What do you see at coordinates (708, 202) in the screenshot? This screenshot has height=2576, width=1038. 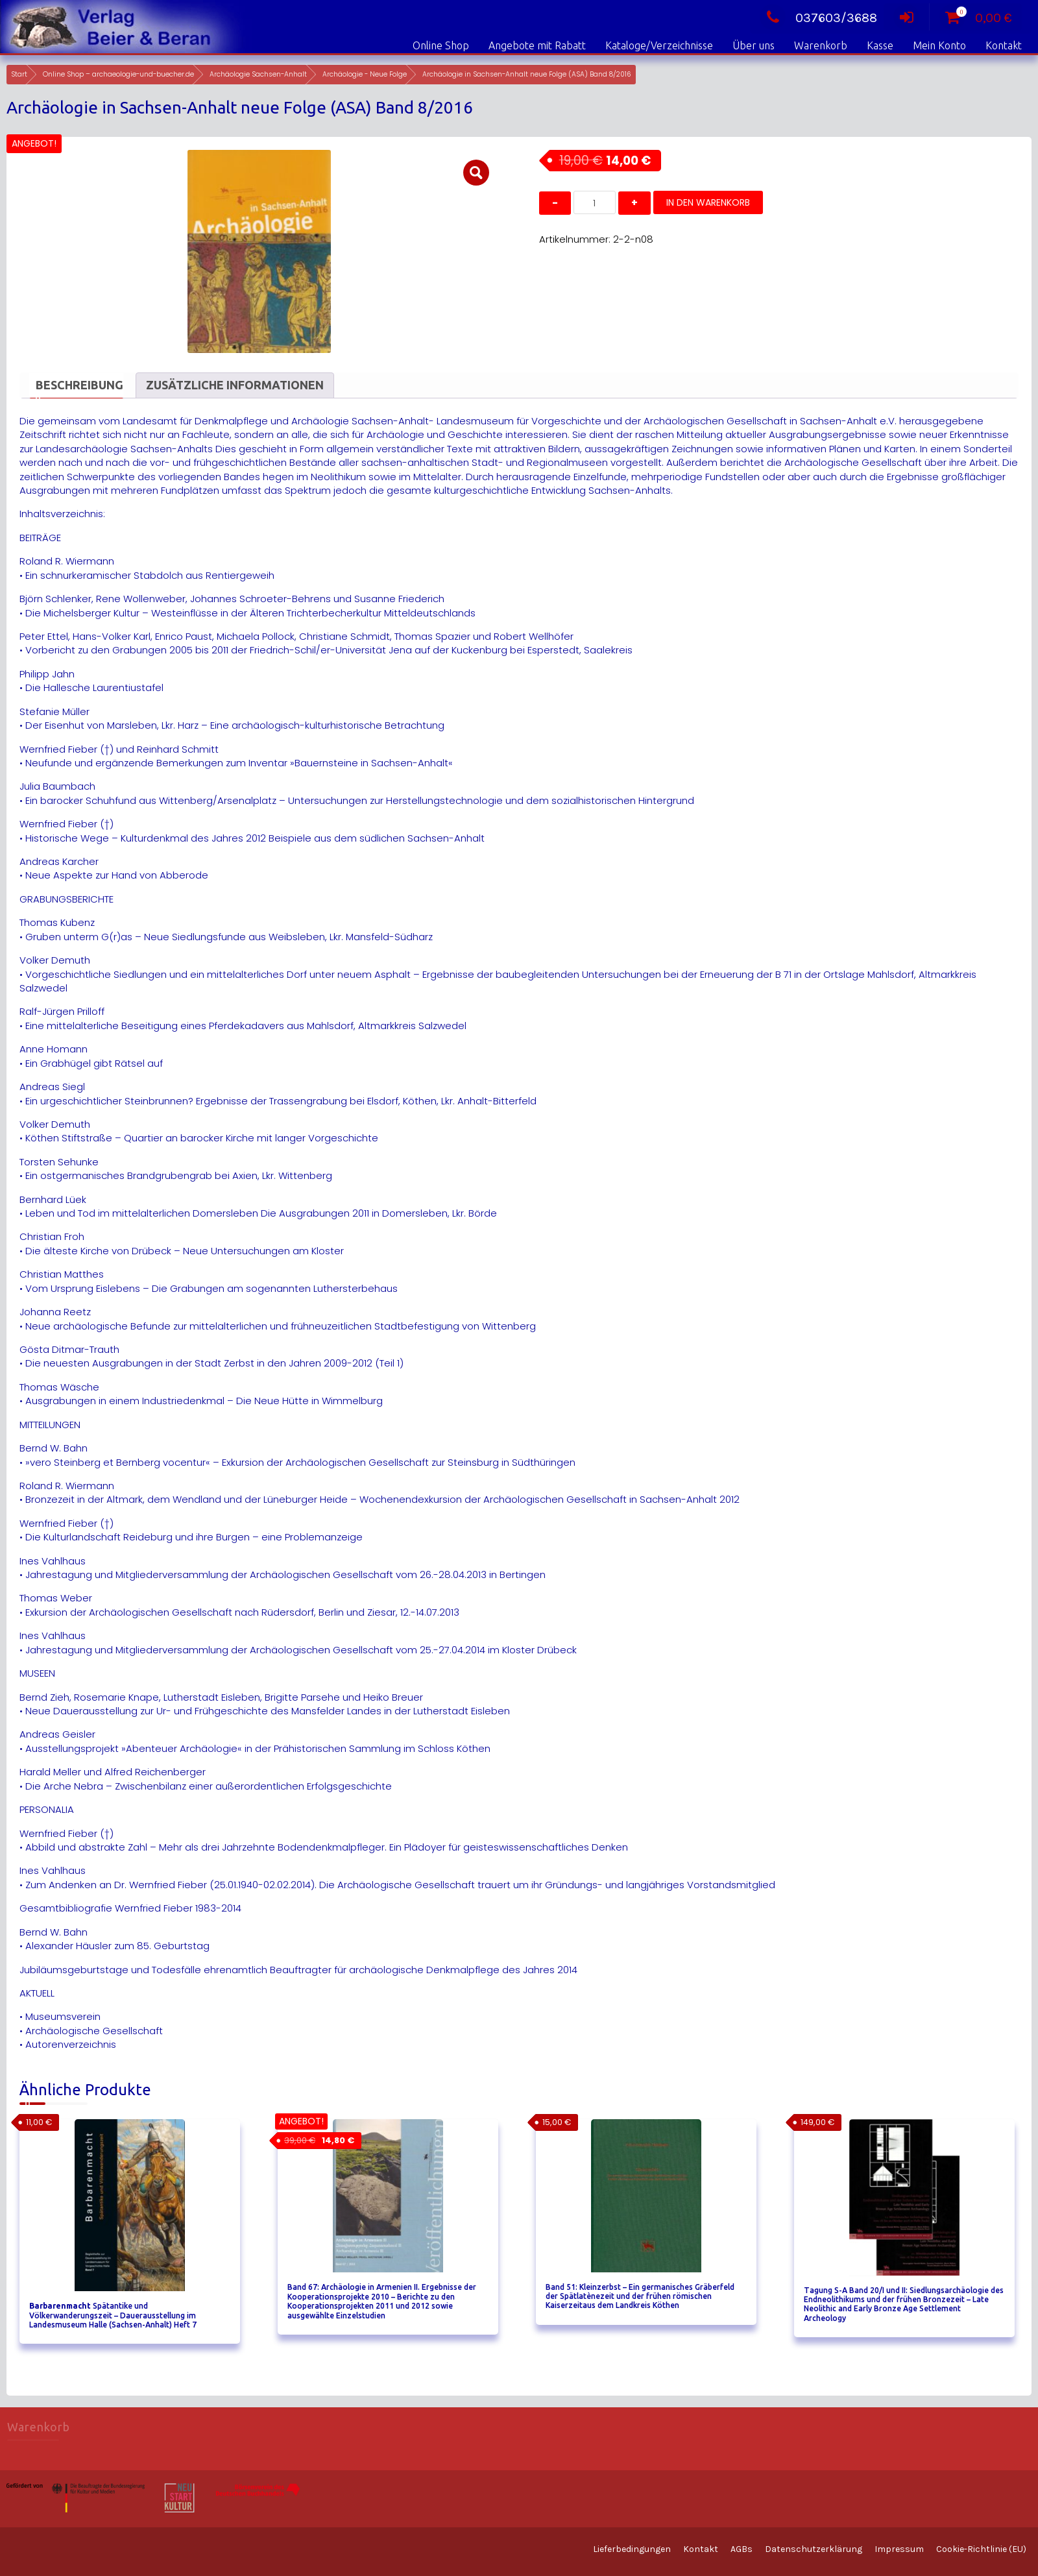 I see `In den Warenkorb` at bounding box center [708, 202].